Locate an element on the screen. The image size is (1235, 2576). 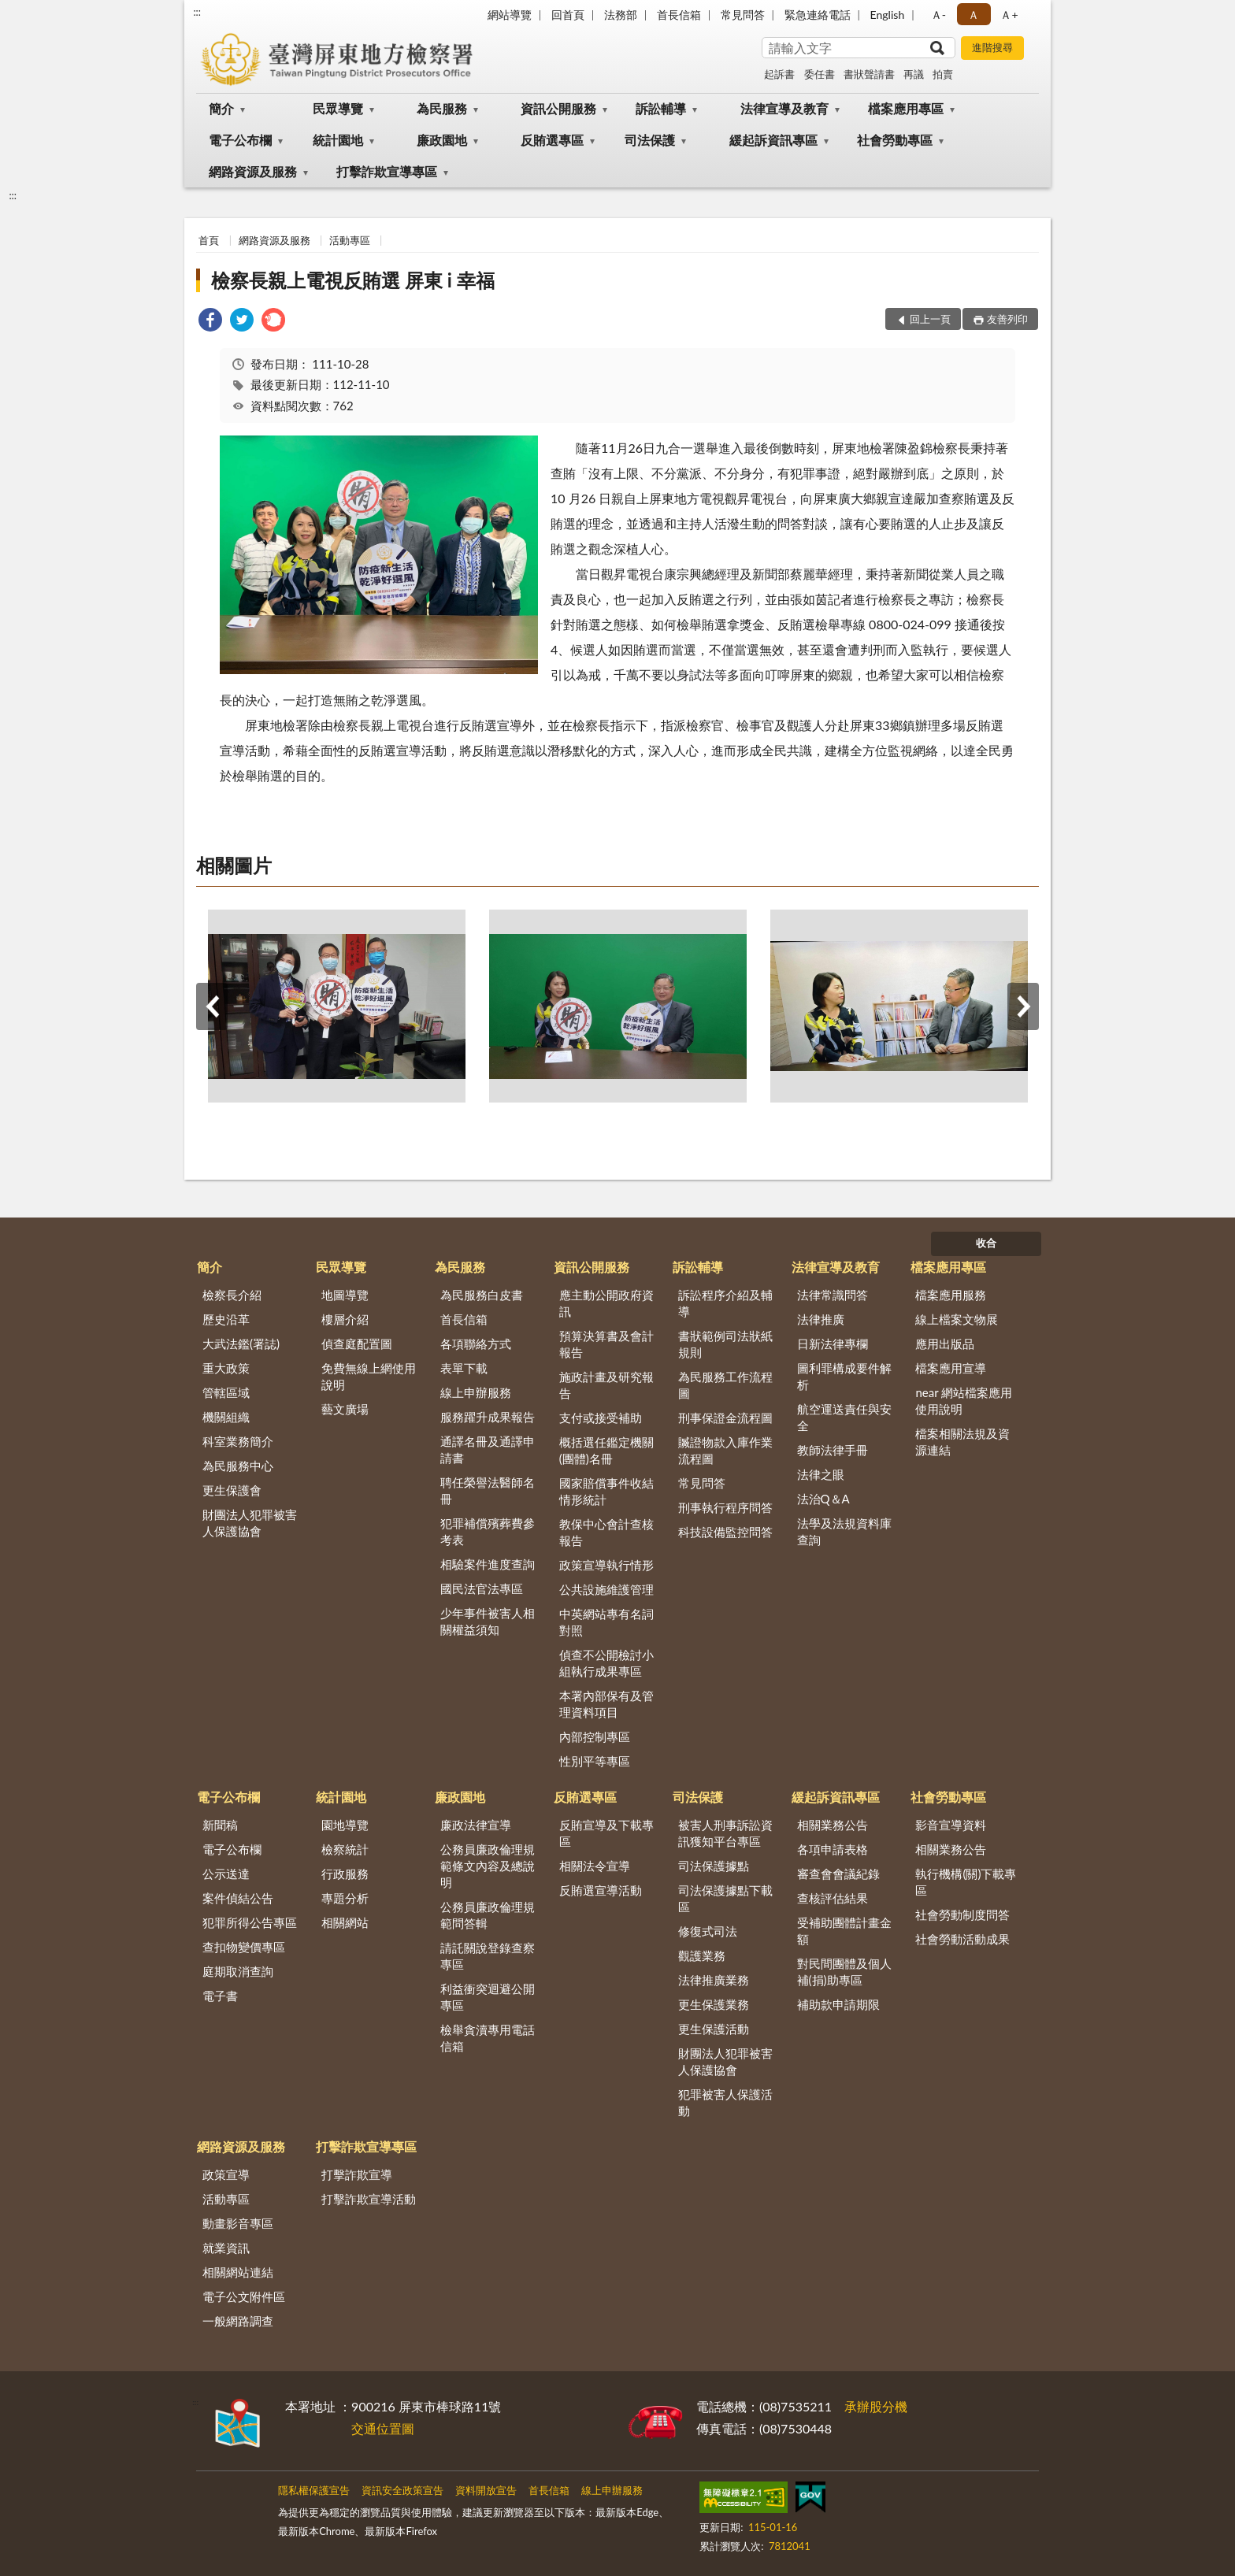
Ａ [button] is located at coordinates (973, 14).